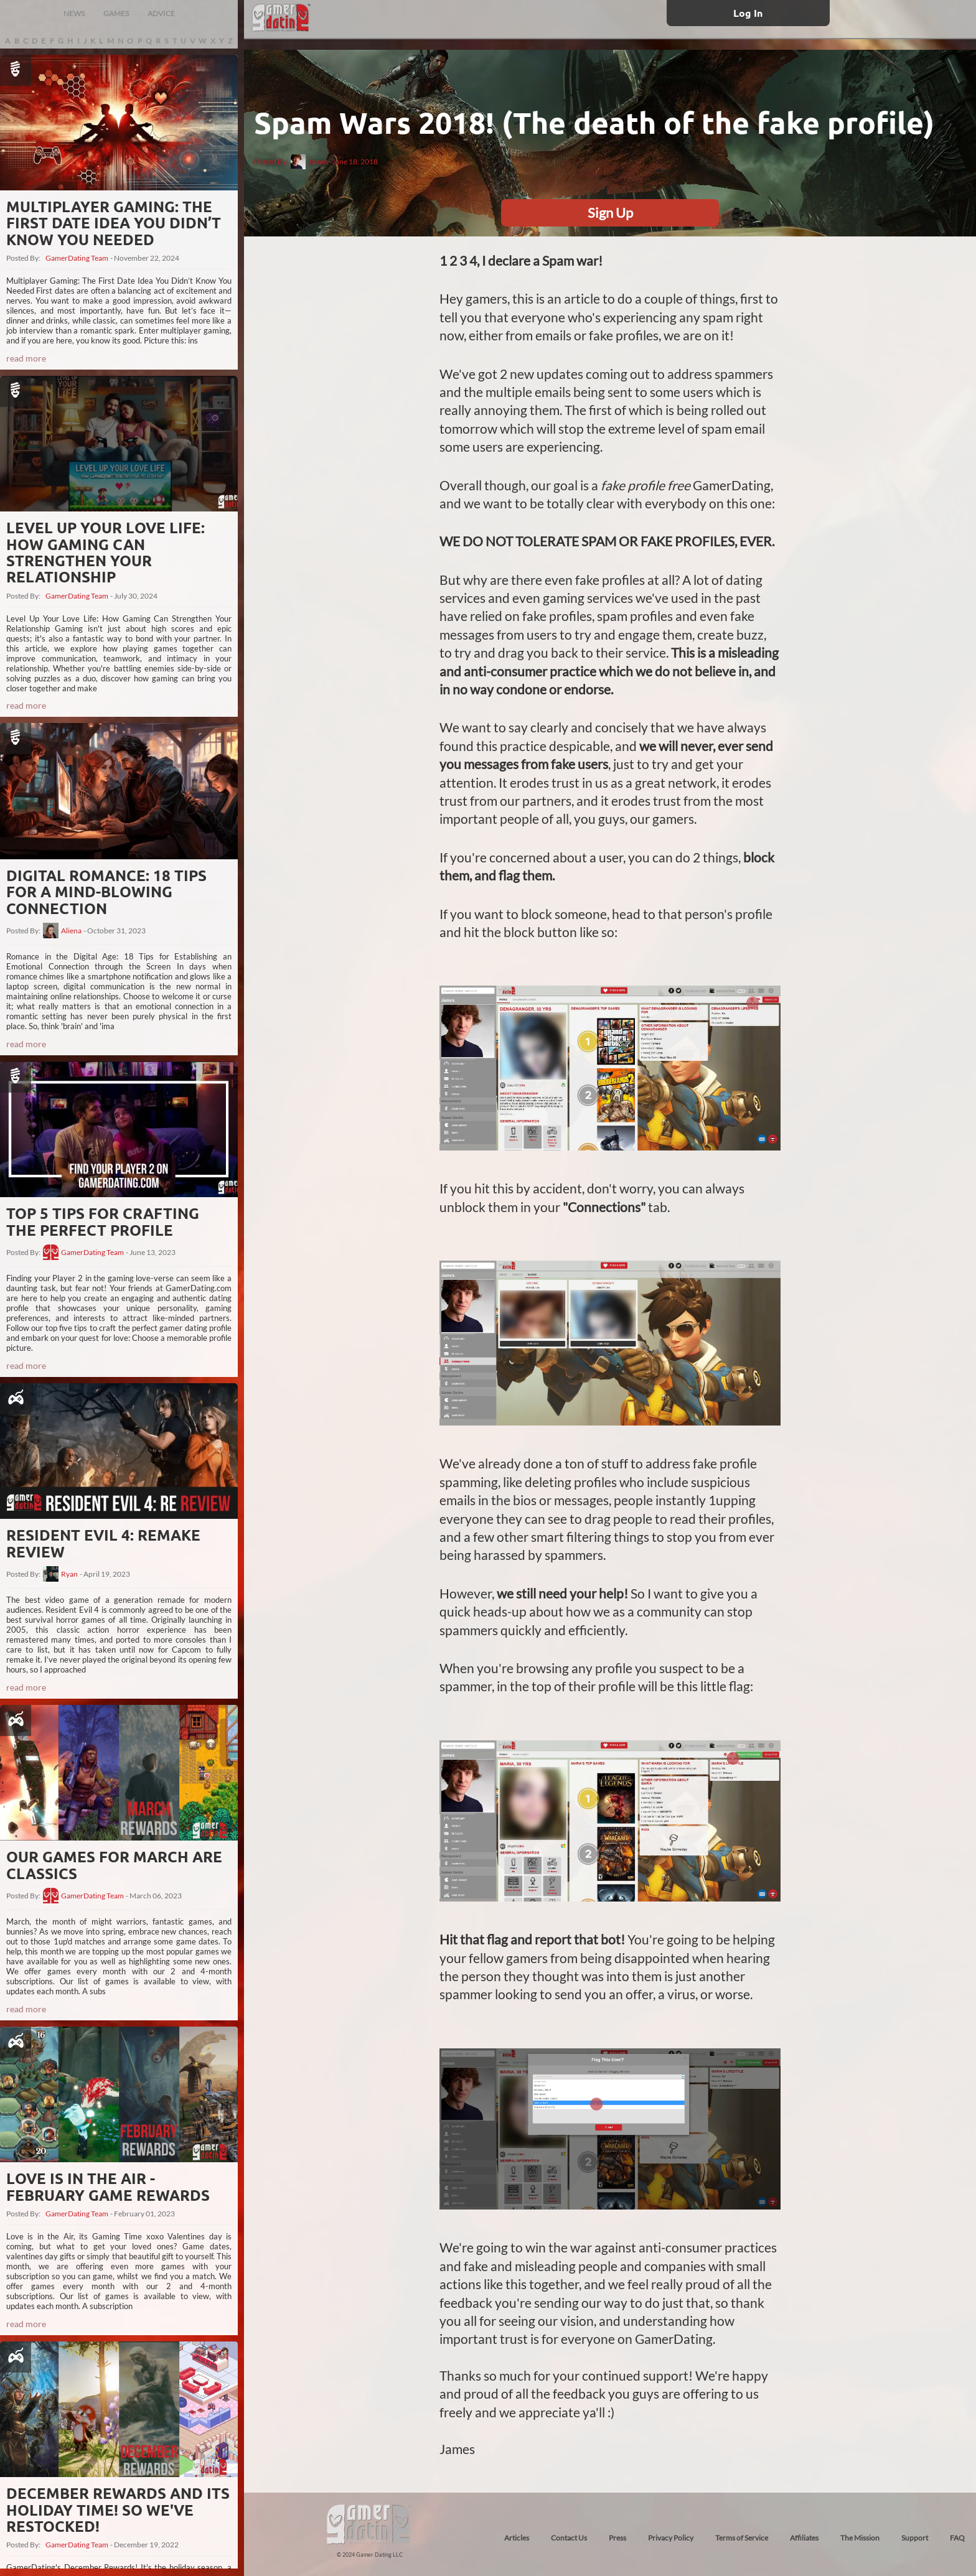 The width and height of the screenshot is (976, 2576). I want to click on Contact Us, so click(569, 2537).